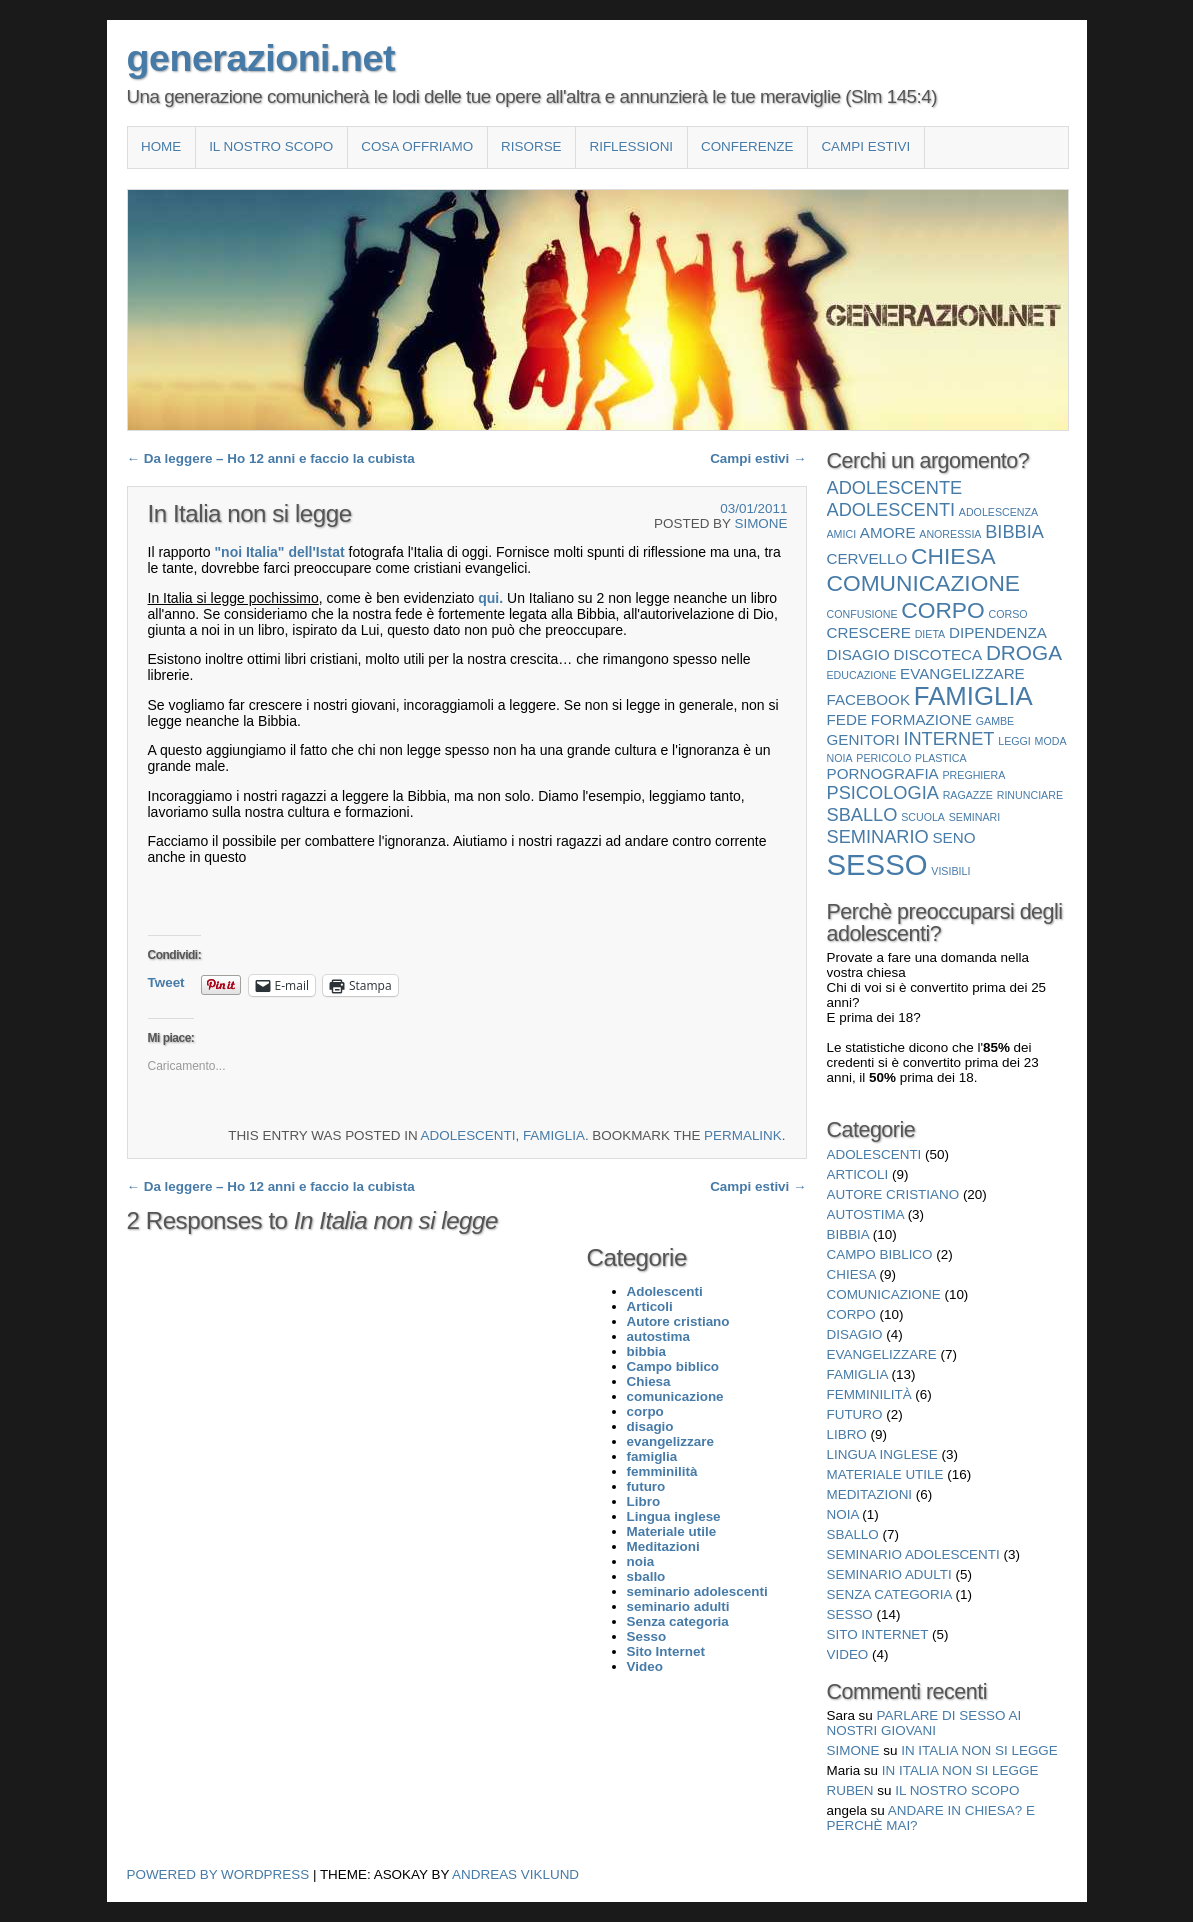 The image size is (1193, 1922). What do you see at coordinates (998, 512) in the screenshot?
I see `adolescenza [adolescenza (1 elemento)]` at bounding box center [998, 512].